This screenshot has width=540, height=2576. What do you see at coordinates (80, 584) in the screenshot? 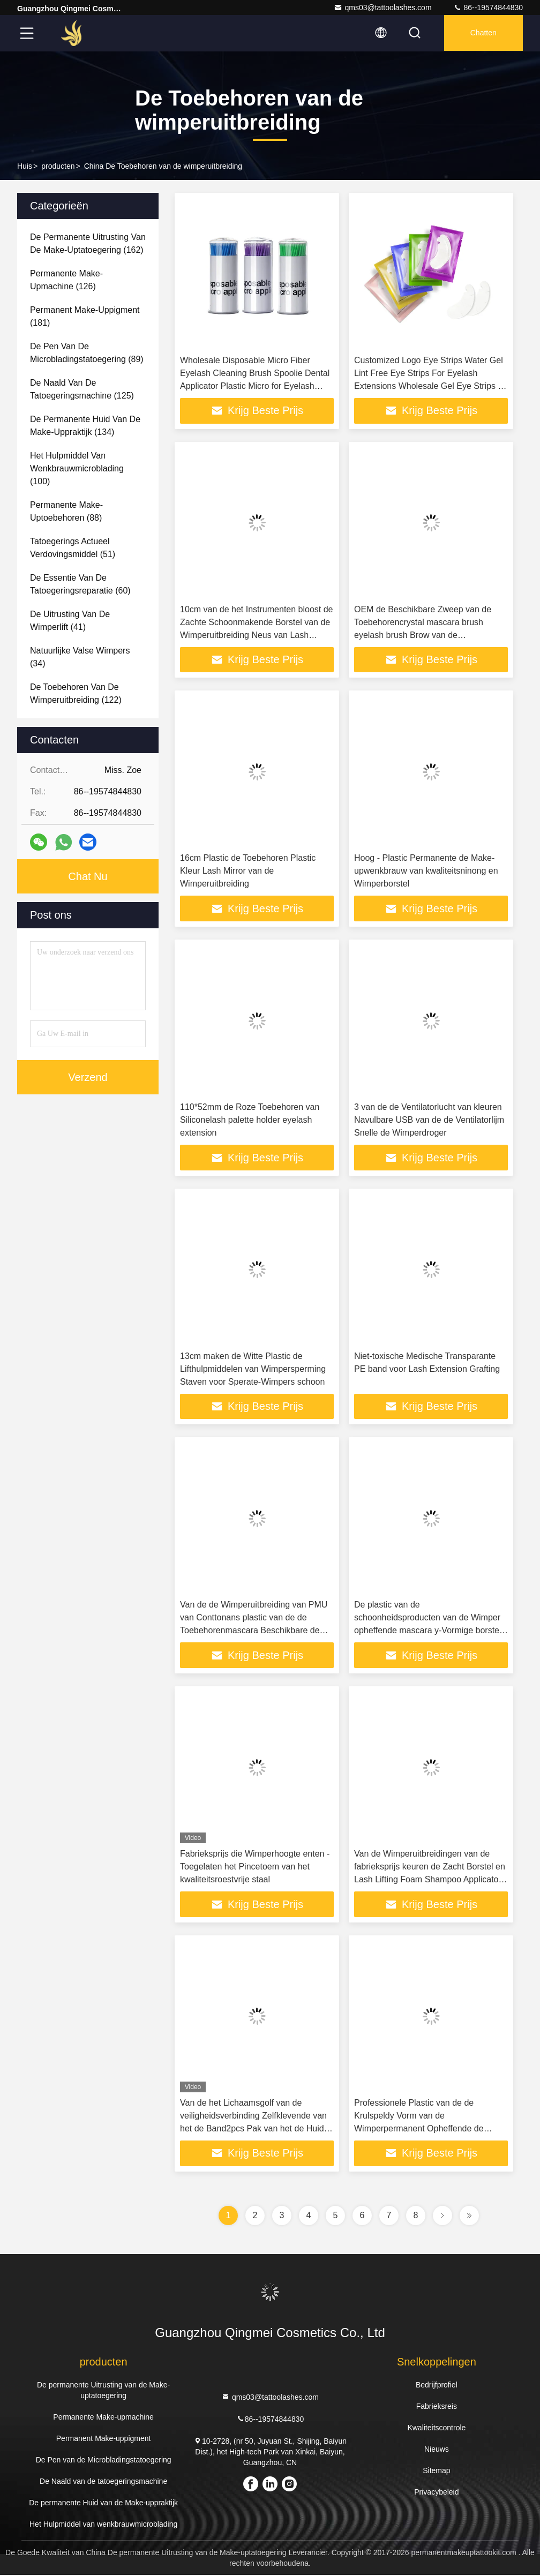
I see `(60)` at bounding box center [80, 584].